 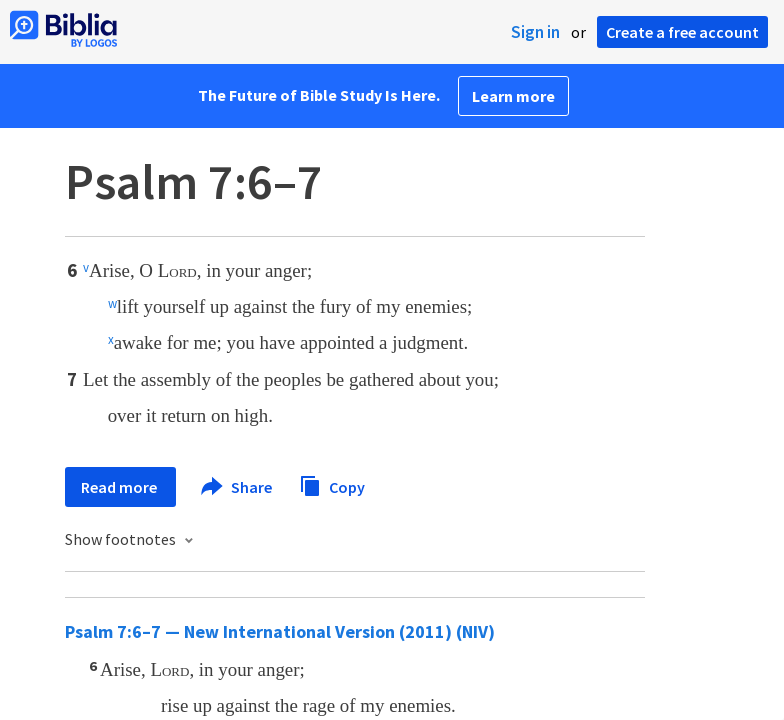 What do you see at coordinates (280, 631) in the screenshot?
I see `Psalm 7:6–7 — New International Version (2011) (NIV)` at bounding box center [280, 631].